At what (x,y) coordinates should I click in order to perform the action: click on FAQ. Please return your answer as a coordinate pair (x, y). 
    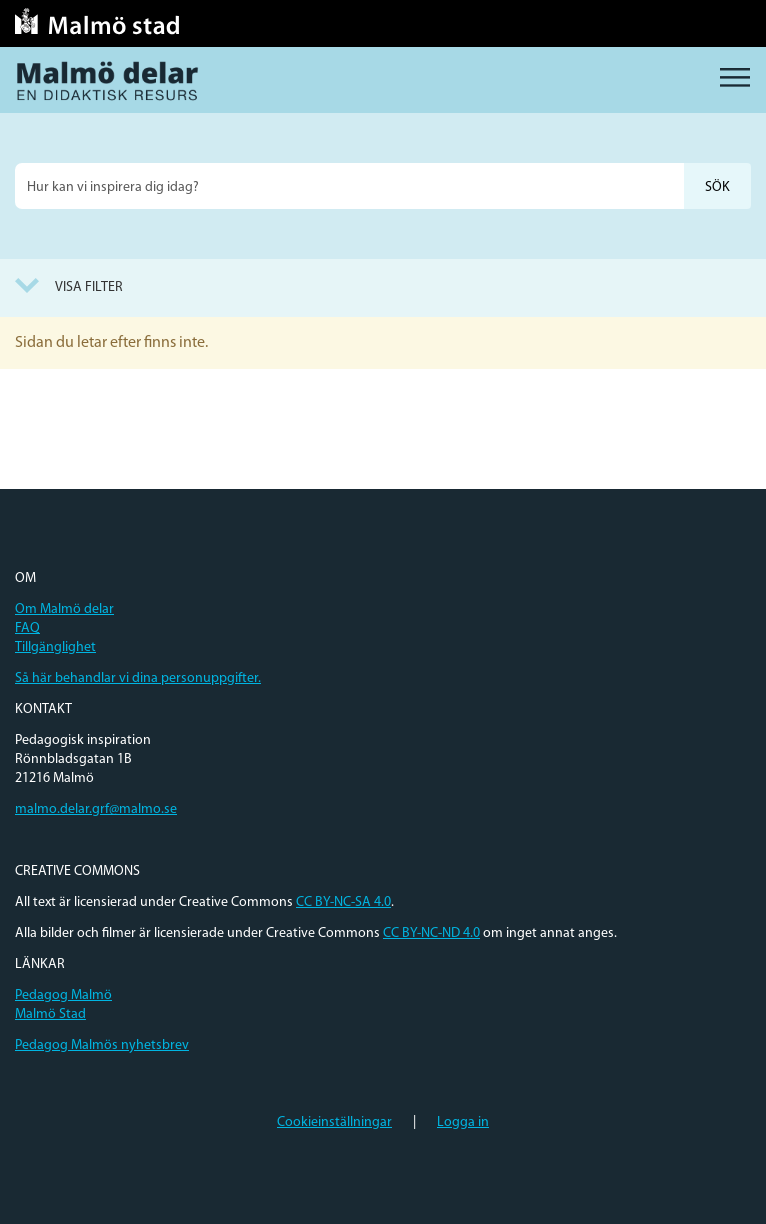
    Looking at the image, I should click on (27, 628).